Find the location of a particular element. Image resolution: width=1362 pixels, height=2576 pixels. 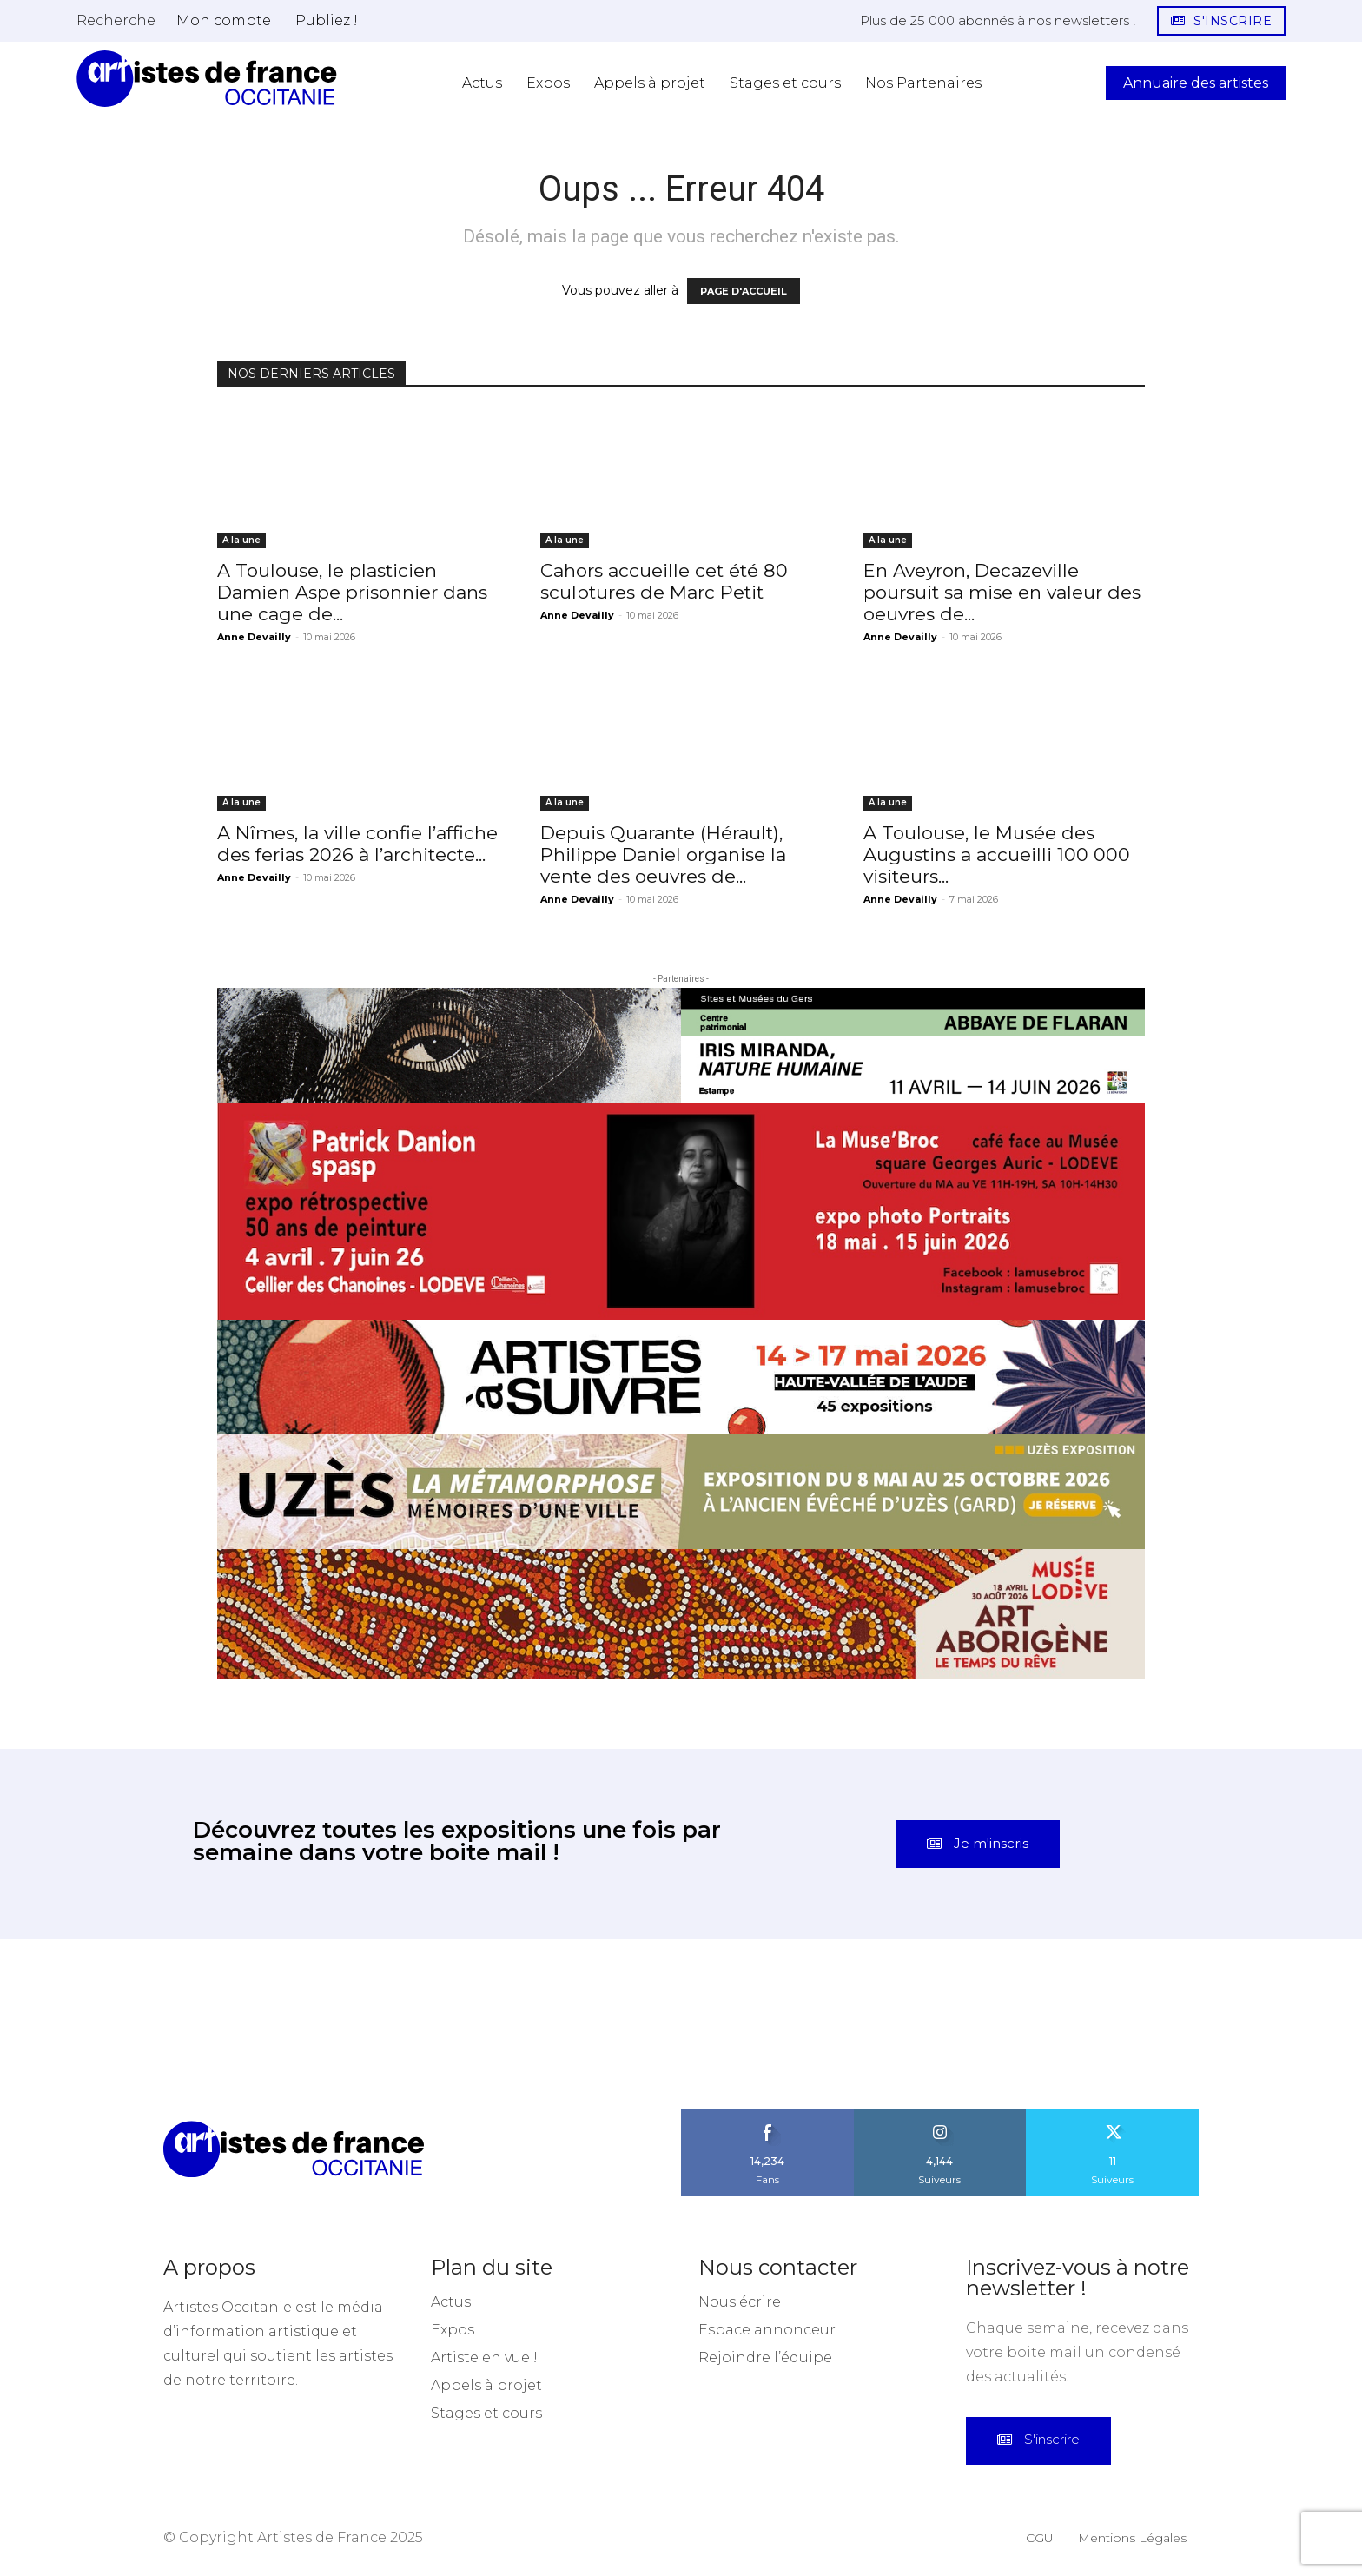

A Toulouse, le plasticien Damien Aspe prisonnier dans une cage de... is located at coordinates (352, 592).